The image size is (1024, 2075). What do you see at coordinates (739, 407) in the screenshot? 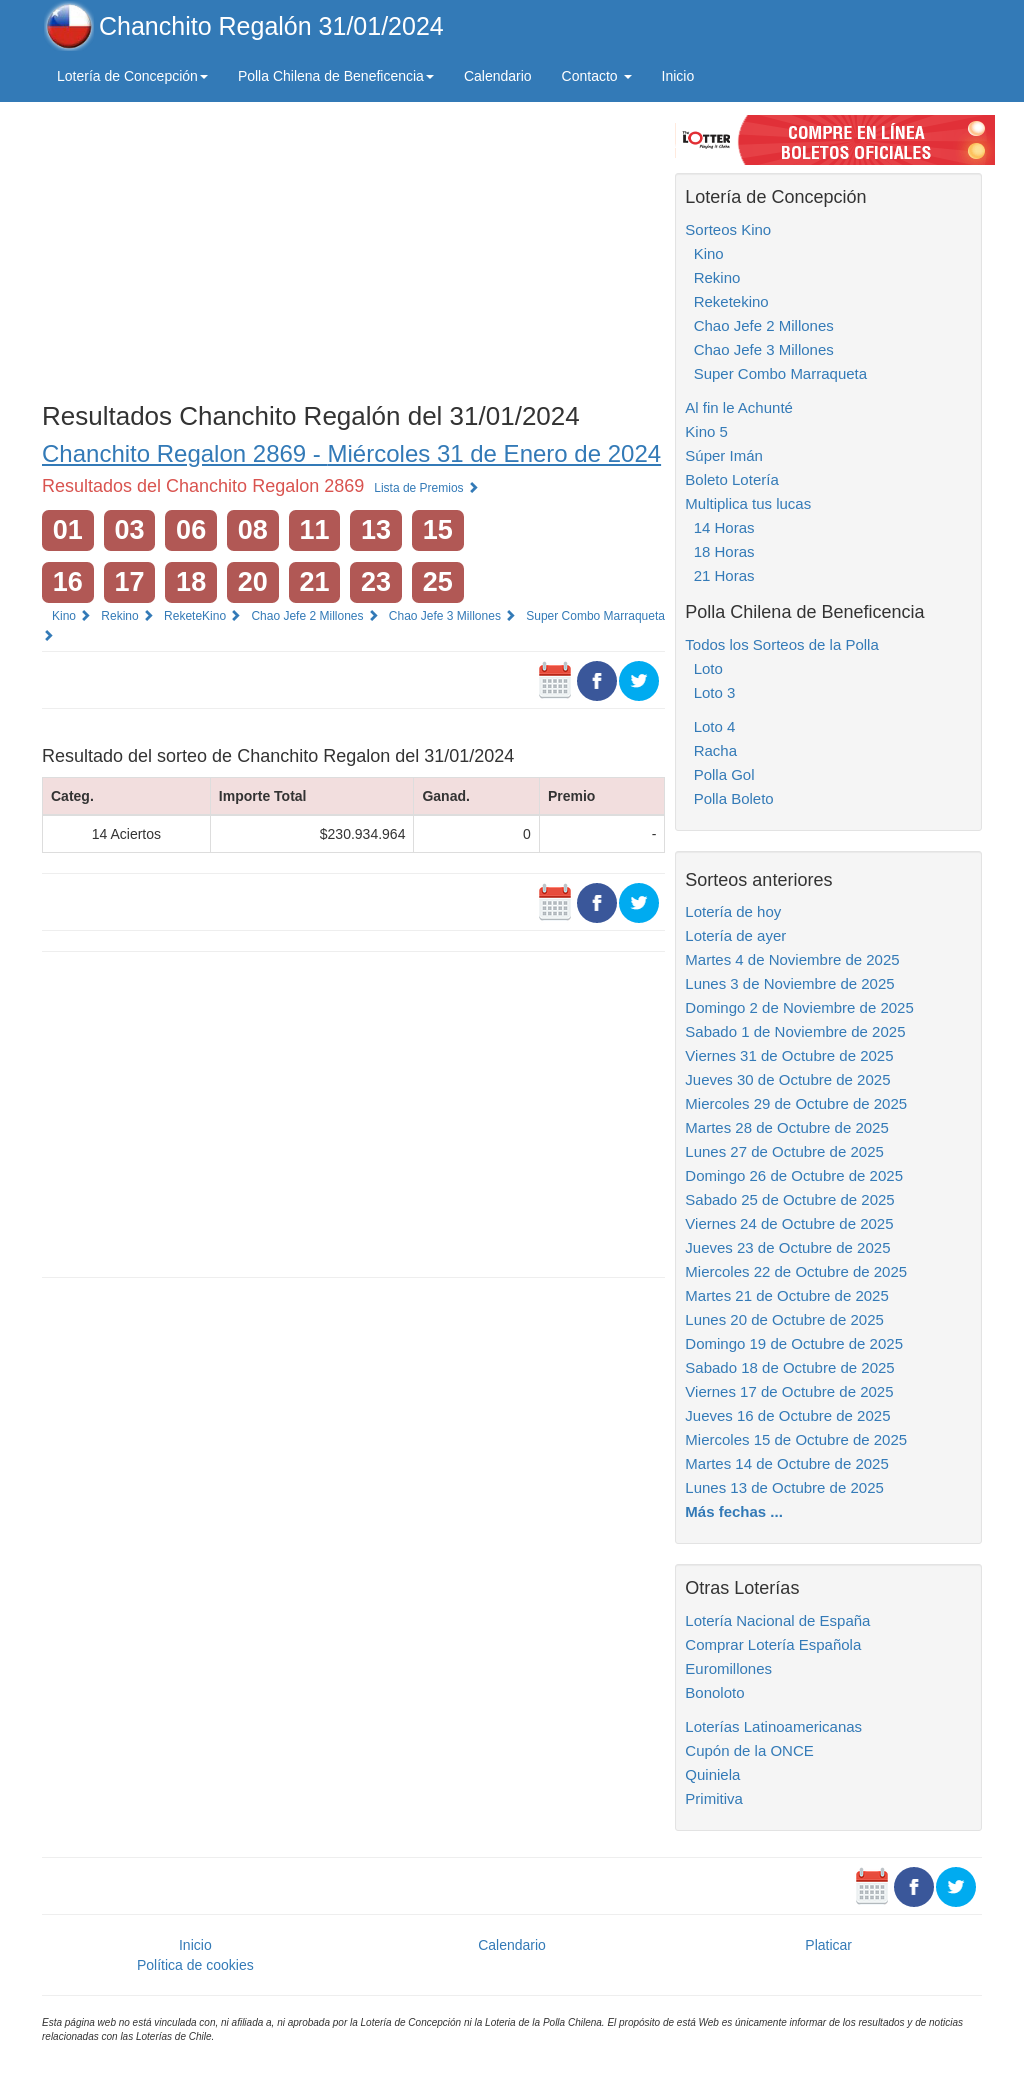
I see `Al fin le Achunté` at bounding box center [739, 407].